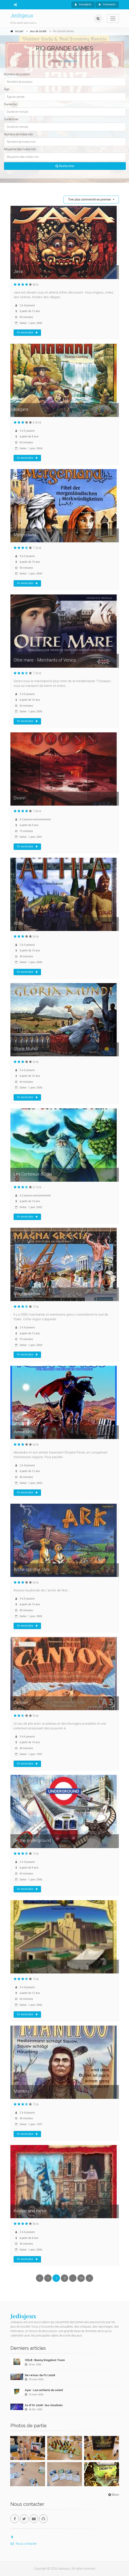 The height and width of the screenshot is (2576, 129). Describe the element at coordinates (10, 104) in the screenshot. I see `Durée min` at that location.